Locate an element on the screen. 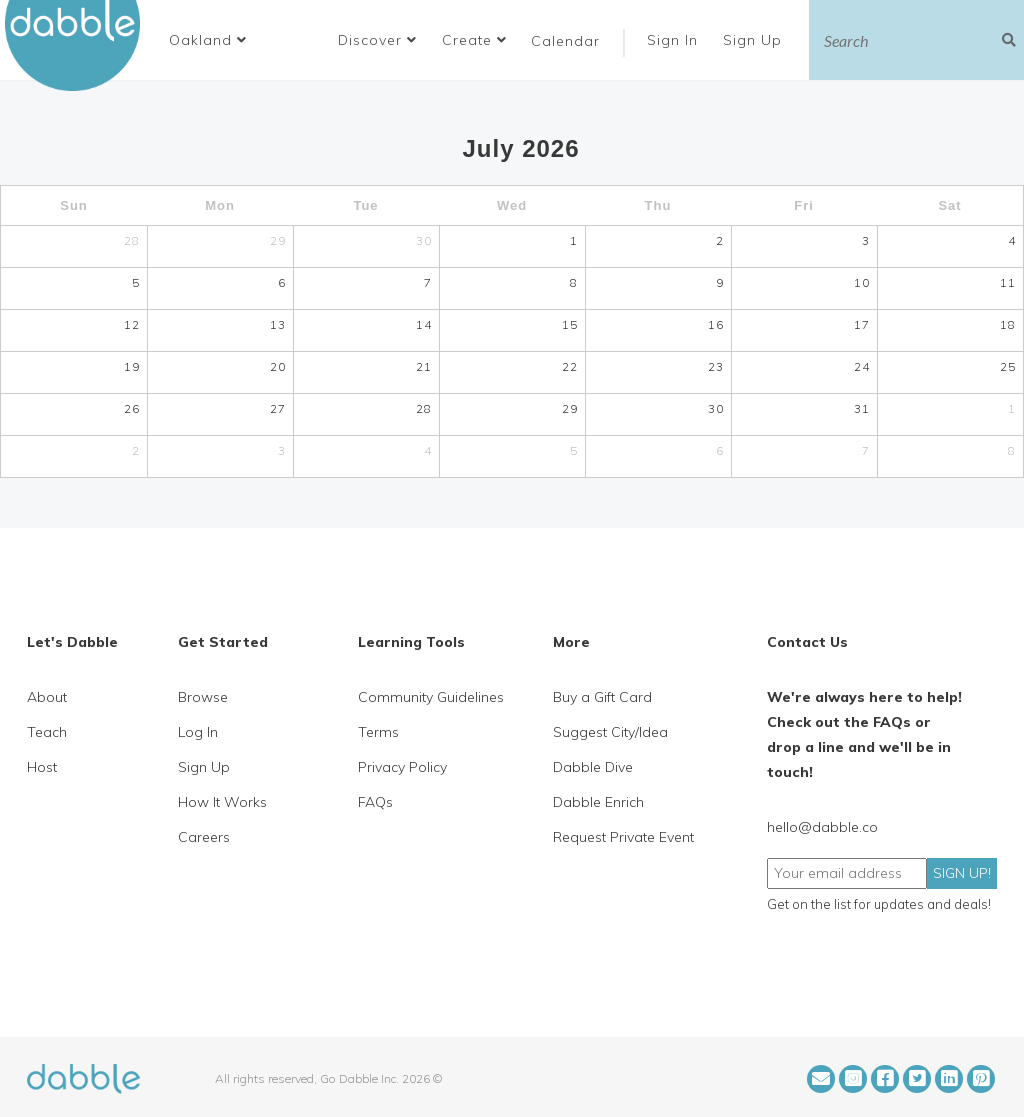 This screenshot has height=1117, width=1024. Log In is located at coordinates (198, 732).